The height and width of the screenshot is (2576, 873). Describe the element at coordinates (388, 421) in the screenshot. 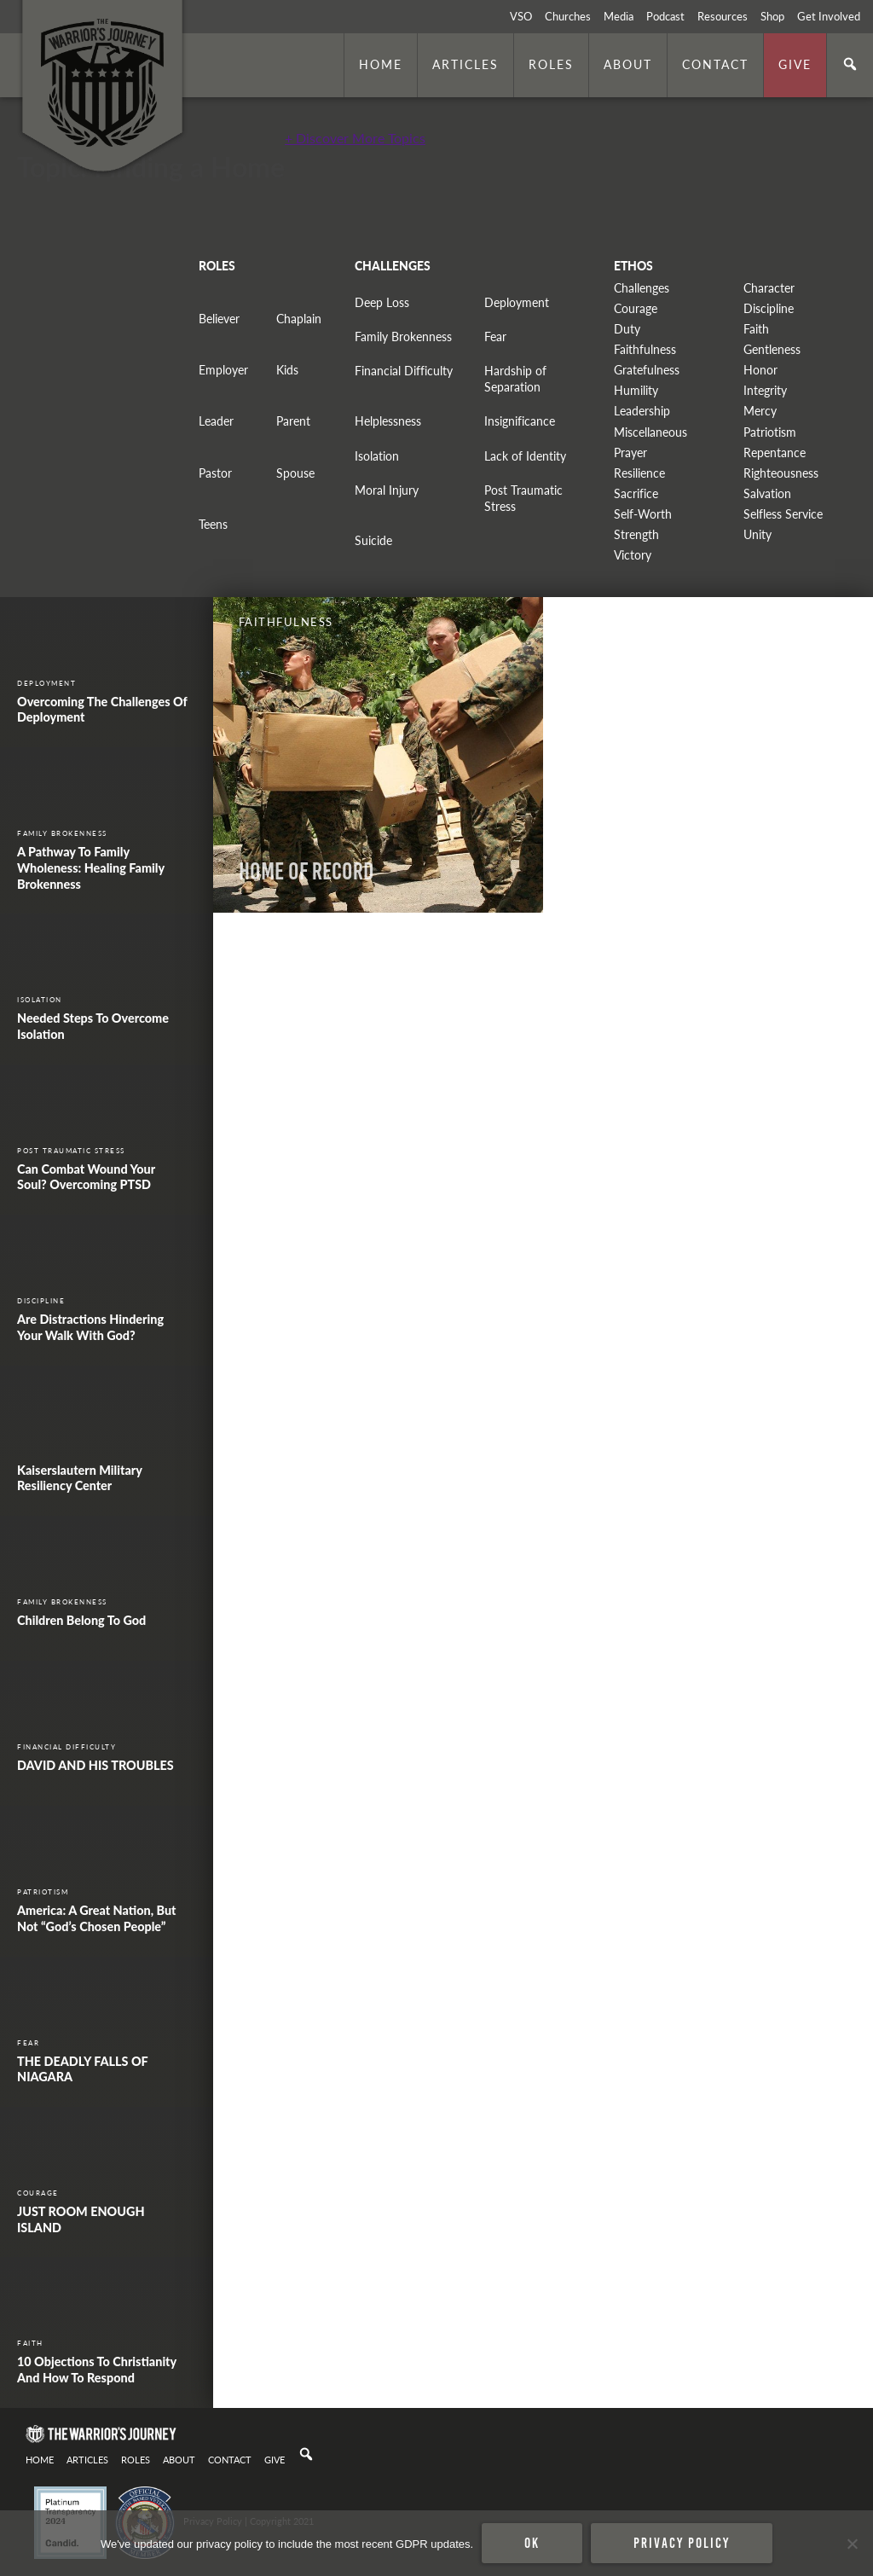

I see `Helplessness` at that location.